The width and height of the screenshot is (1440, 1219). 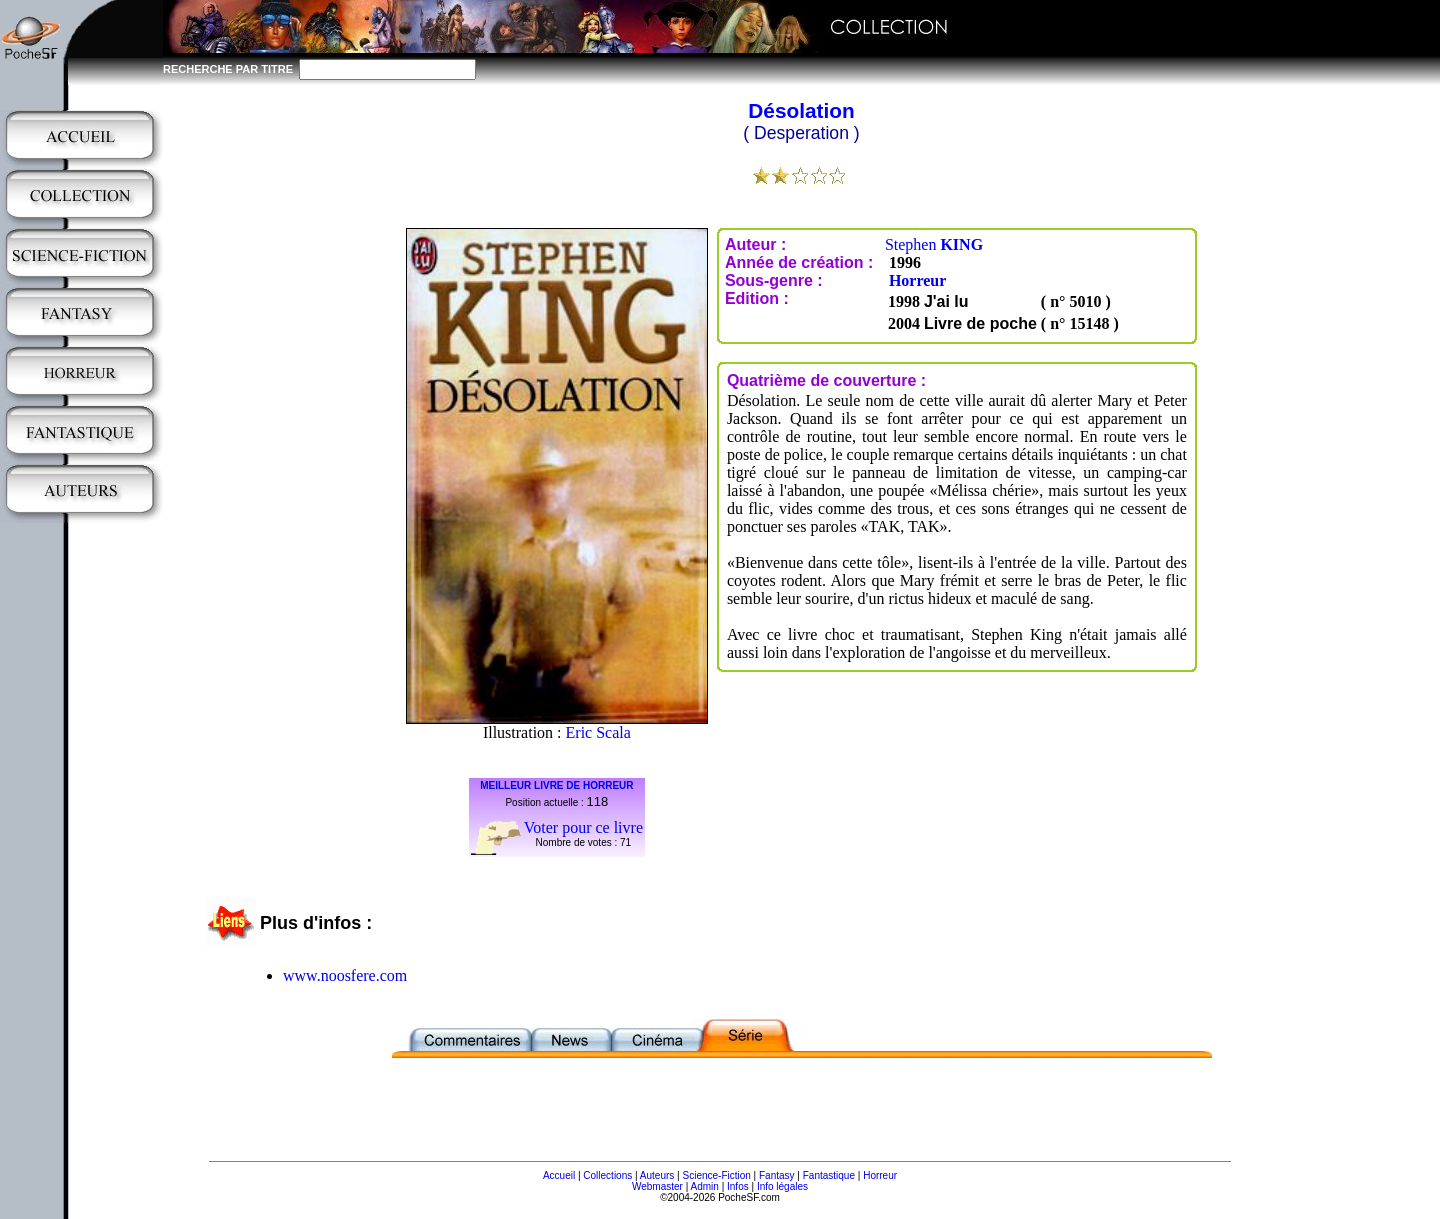 What do you see at coordinates (556, 785) in the screenshot?
I see `MEILLEUR LIVRE DE HORREUR` at bounding box center [556, 785].